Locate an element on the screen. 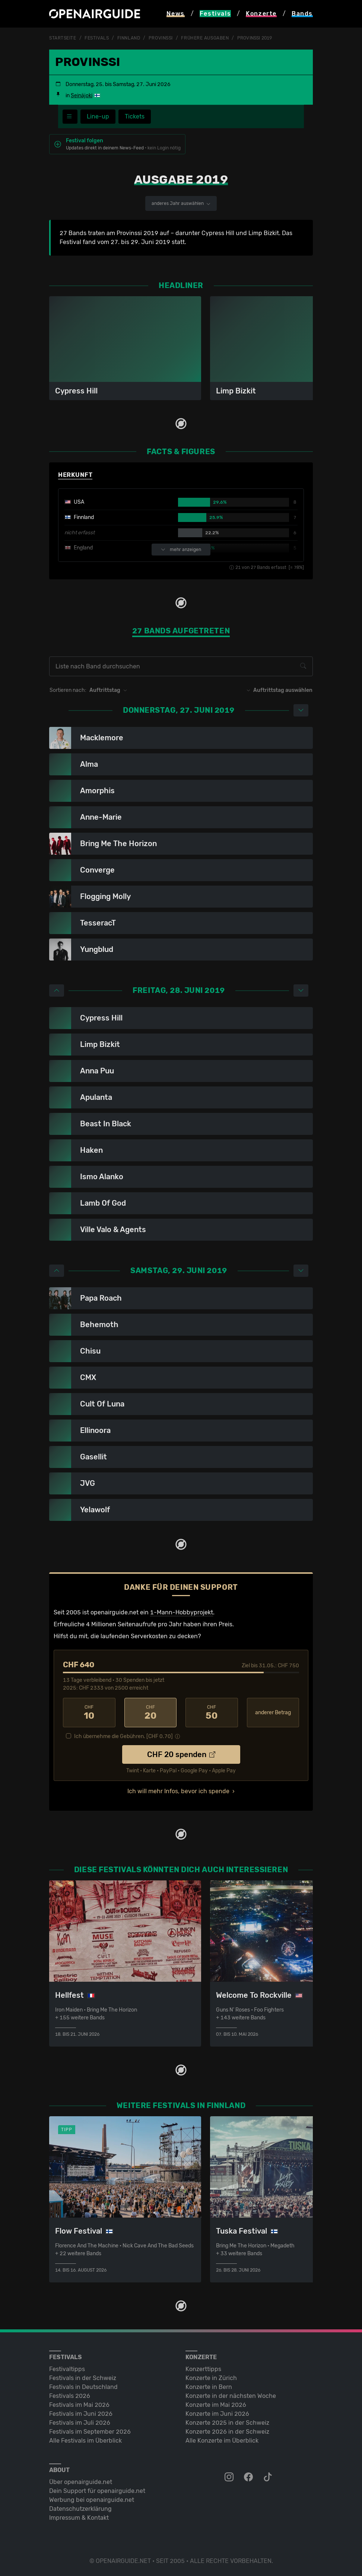 Image resolution: width=362 pixels, height=2576 pixels. Festivals im Mai 2026 is located at coordinates (79, 2404).